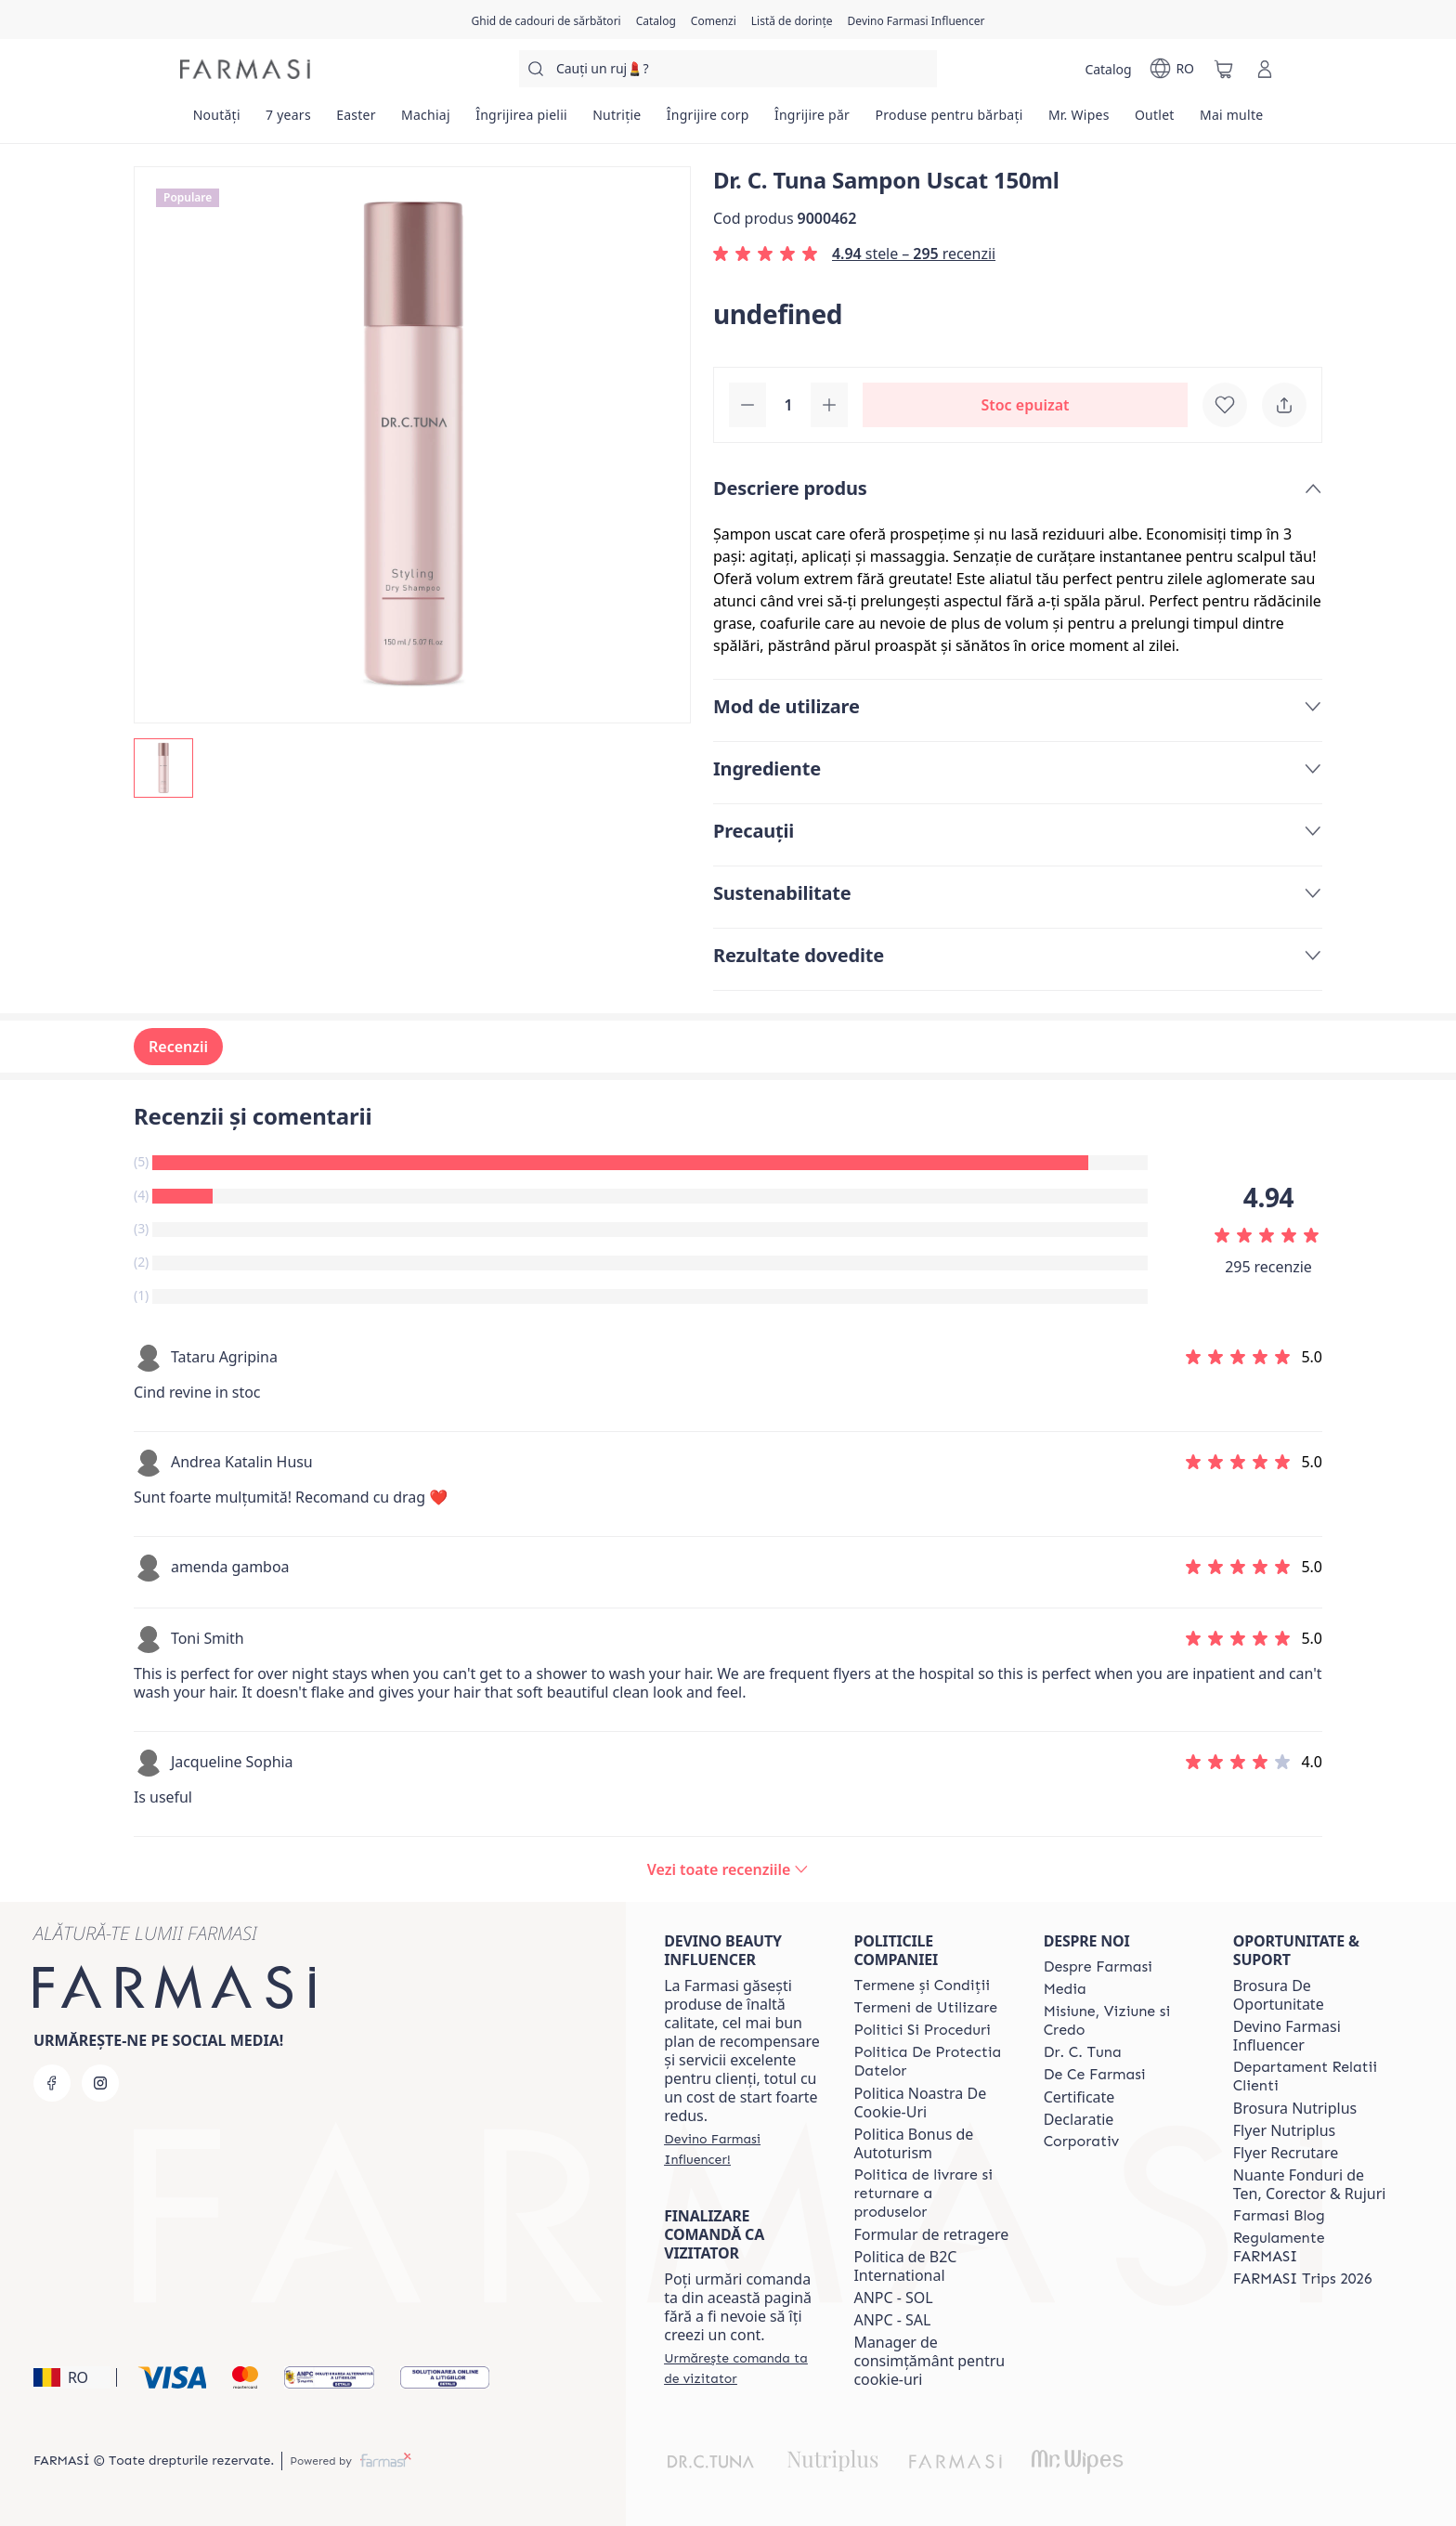 The width and height of the screenshot is (1456, 2526). What do you see at coordinates (728, 1869) in the screenshot?
I see `[/farmasi/product-detail/reviews/dr-c-tuna-sampon-uscat-150ml]` at bounding box center [728, 1869].